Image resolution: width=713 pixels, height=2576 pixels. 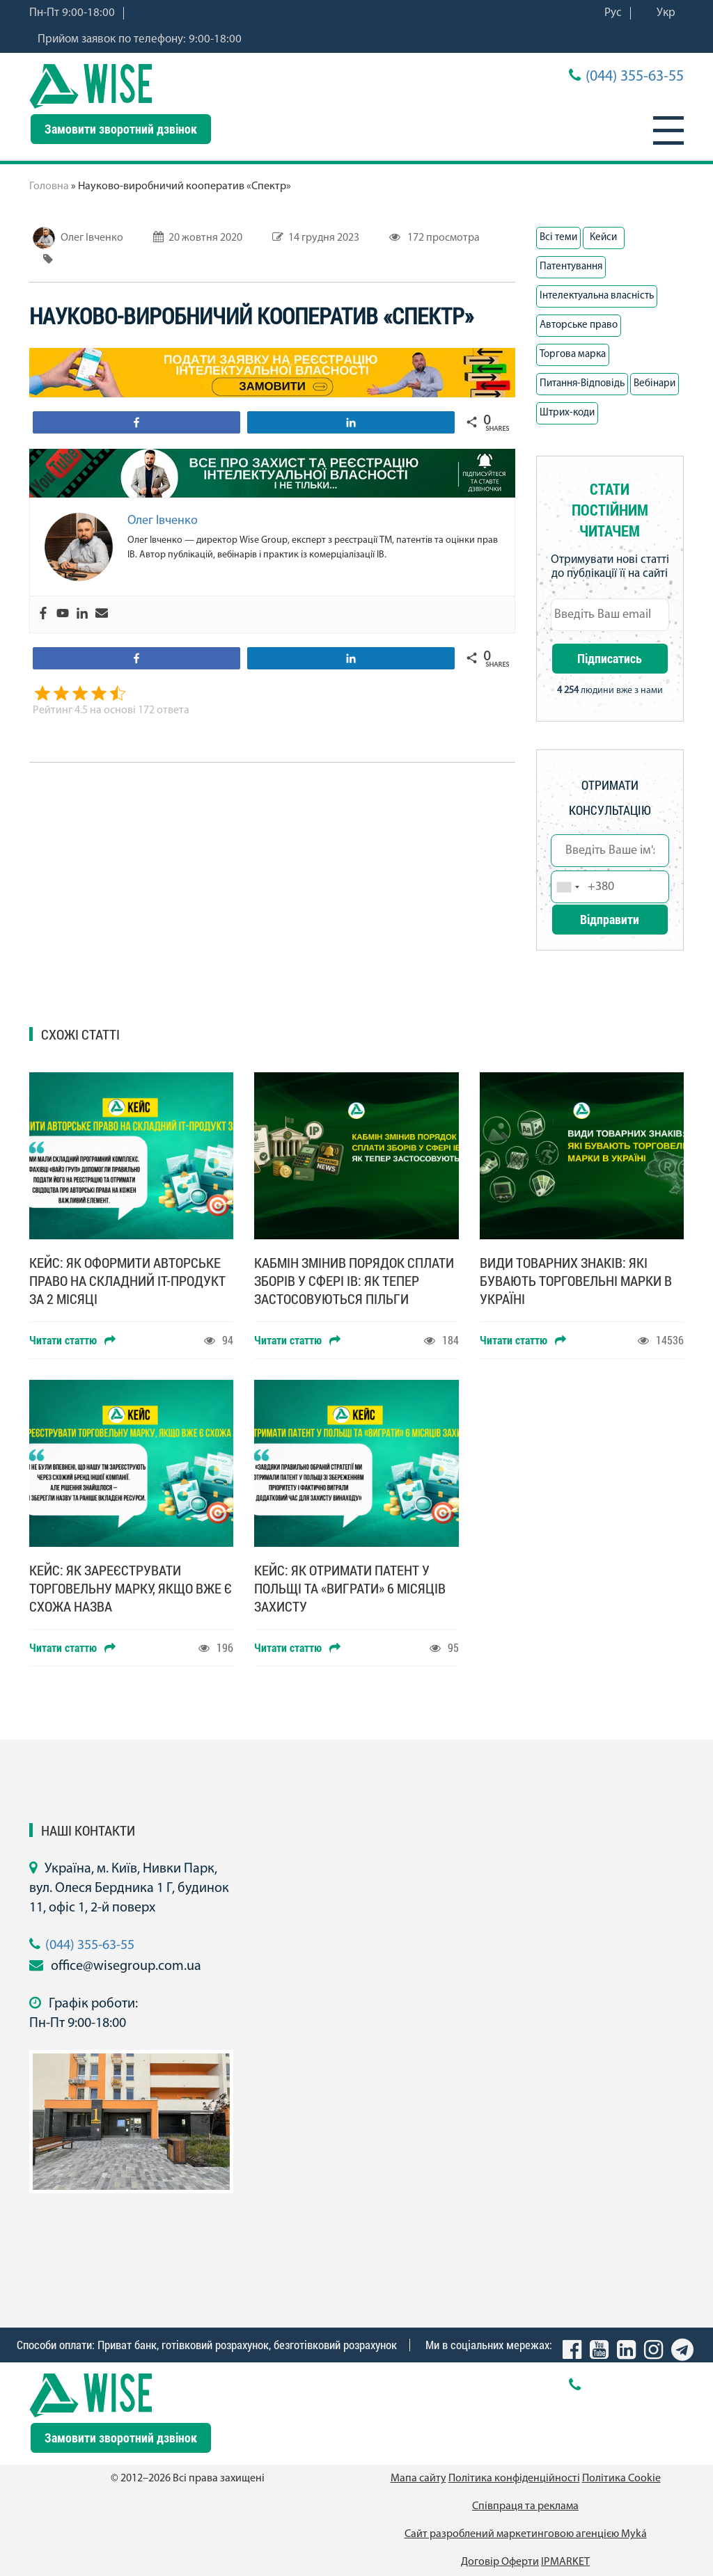 I want to click on Співпраця та реклама, so click(x=525, y=2506).